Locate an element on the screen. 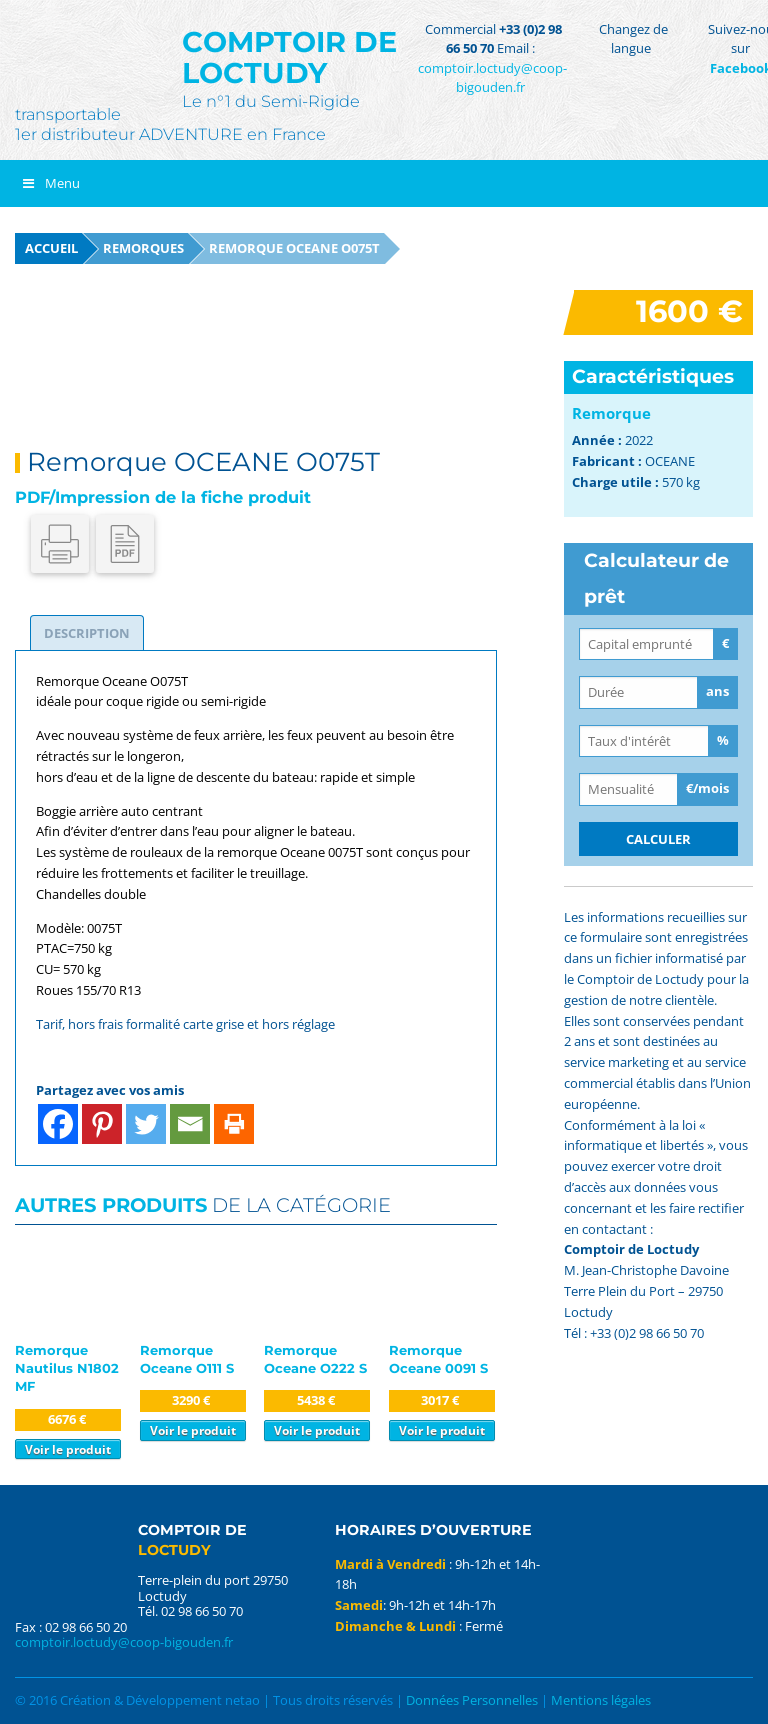 This screenshot has height=1724, width=768. Menu is located at coordinates (50, 183).